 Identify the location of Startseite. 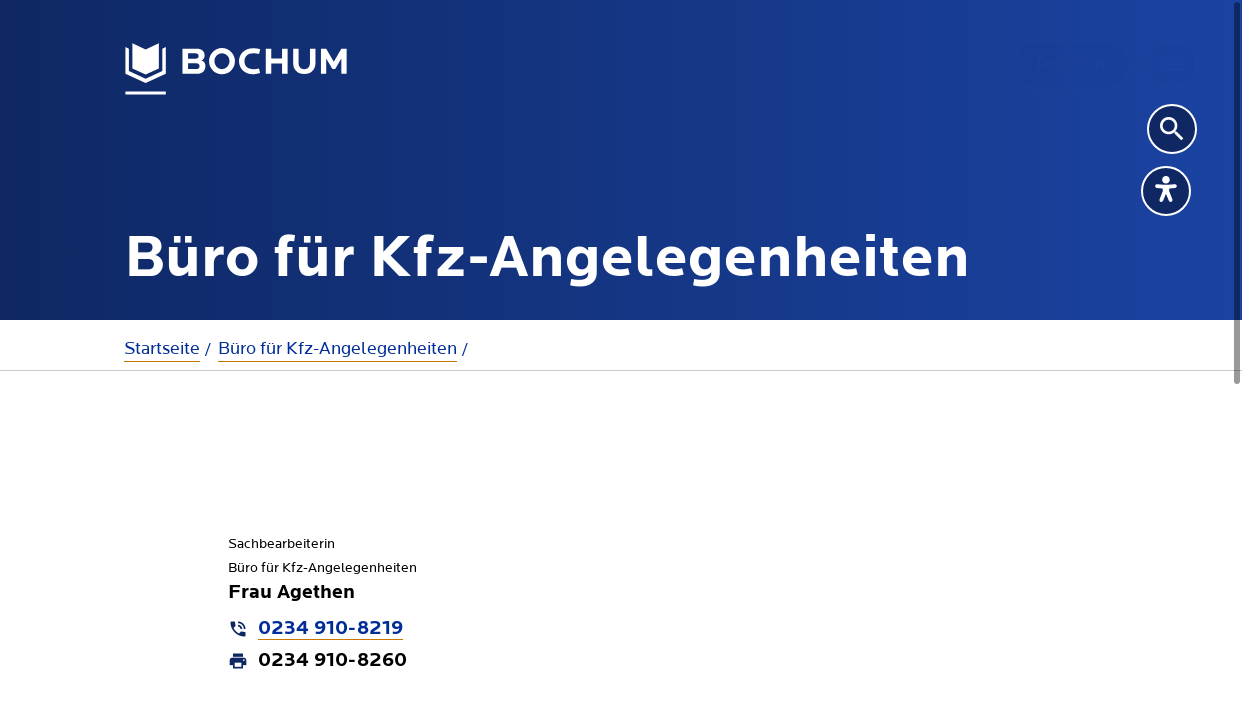
(162, 348).